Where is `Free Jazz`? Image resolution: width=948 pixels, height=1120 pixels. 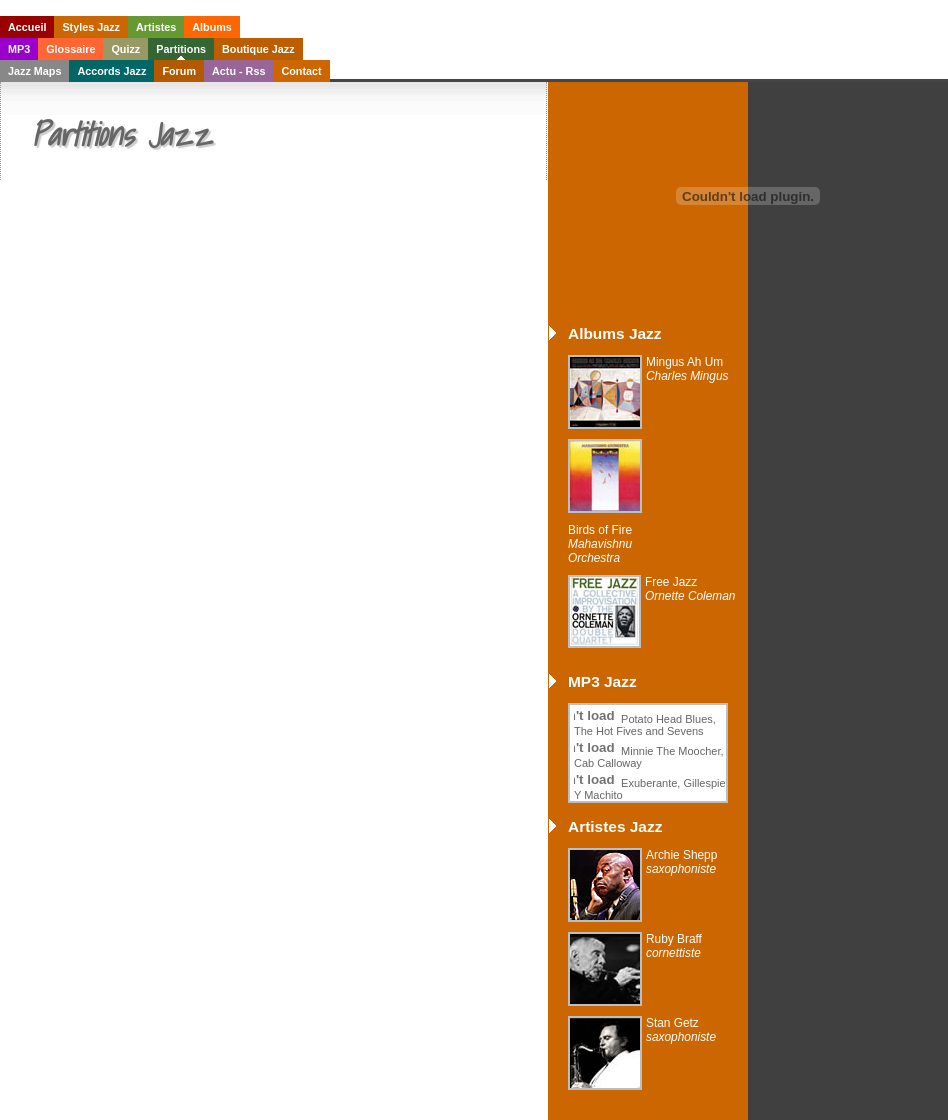 Free Jazz is located at coordinates (690, 589).